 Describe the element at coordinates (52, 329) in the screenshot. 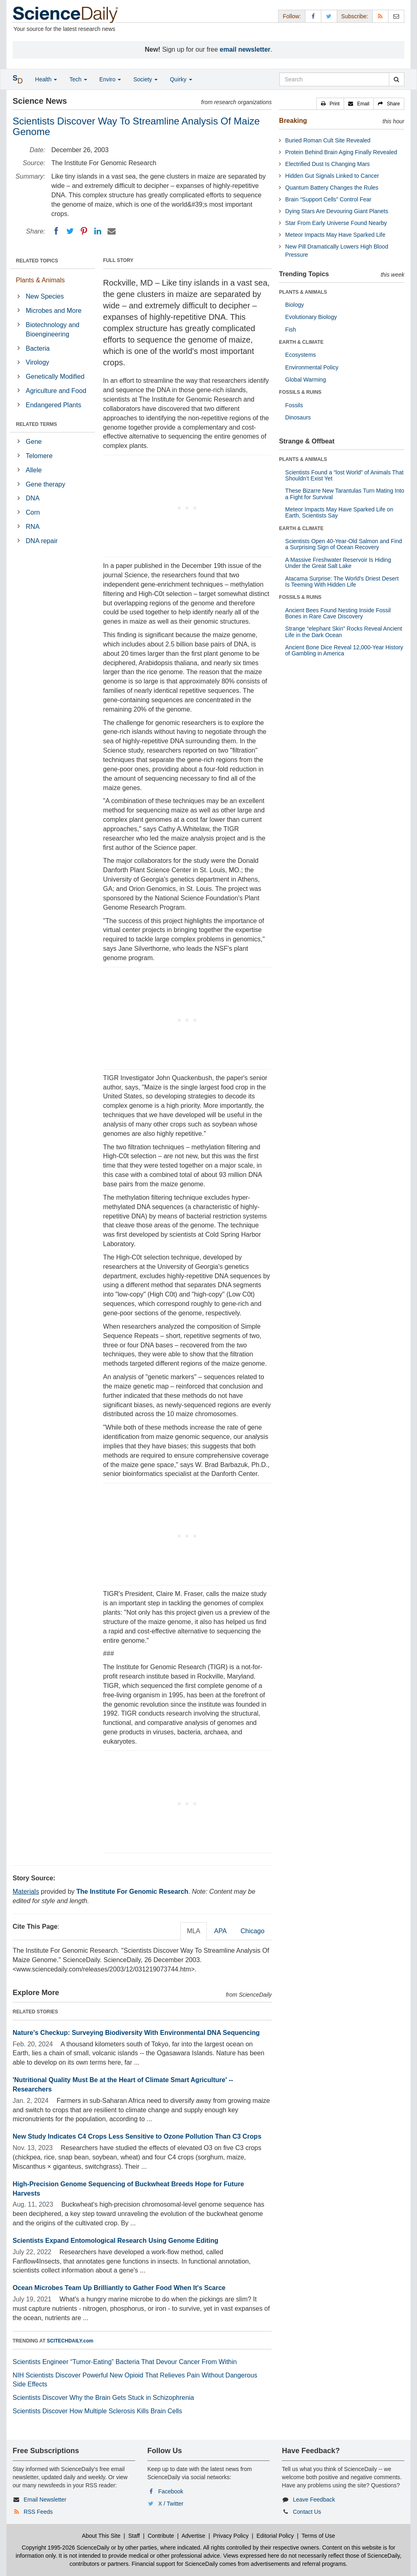

I see `Biotechnology and Bioengineering` at that location.